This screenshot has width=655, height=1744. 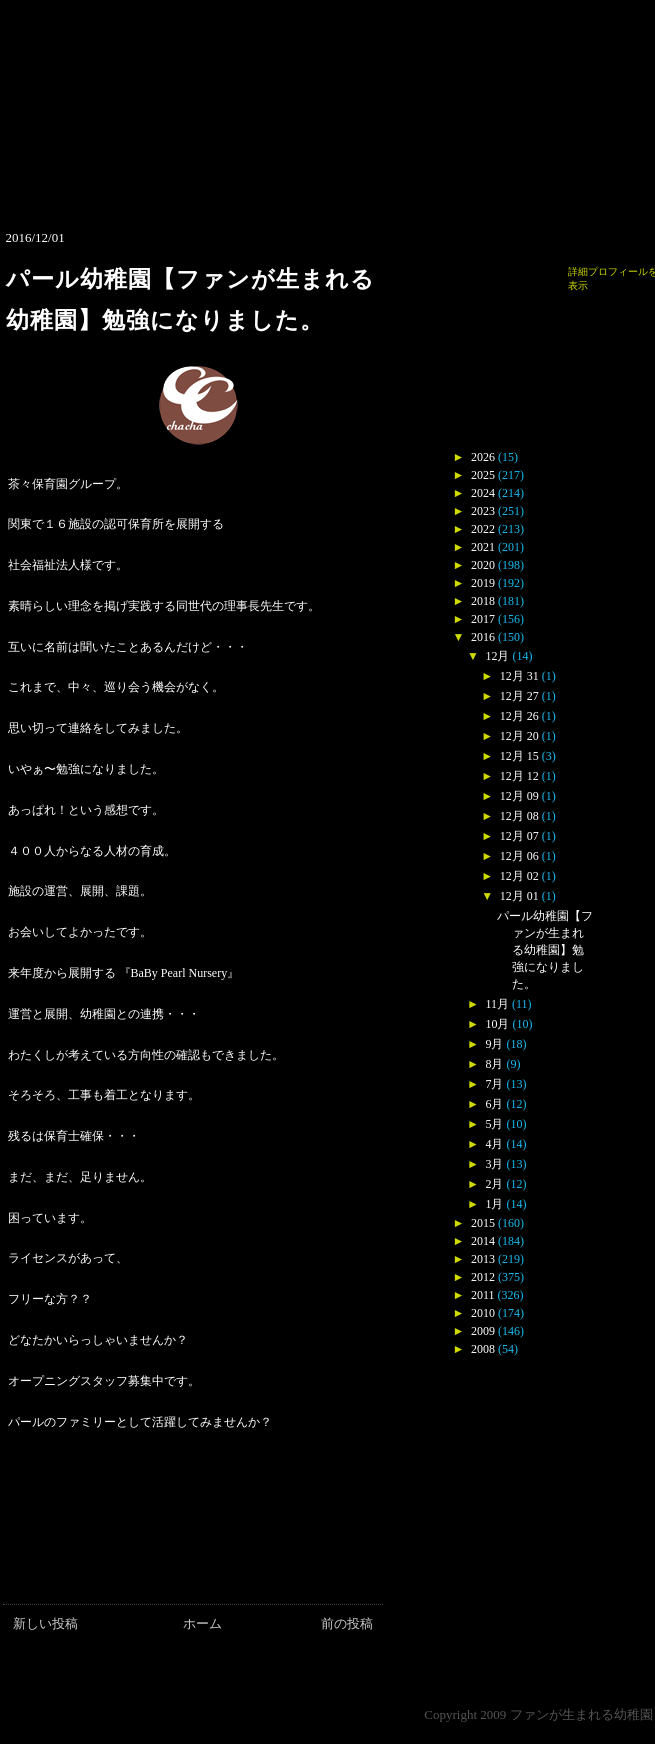 What do you see at coordinates (497, 656) in the screenshot?
I see `12月` at bounding box center [497, 656].